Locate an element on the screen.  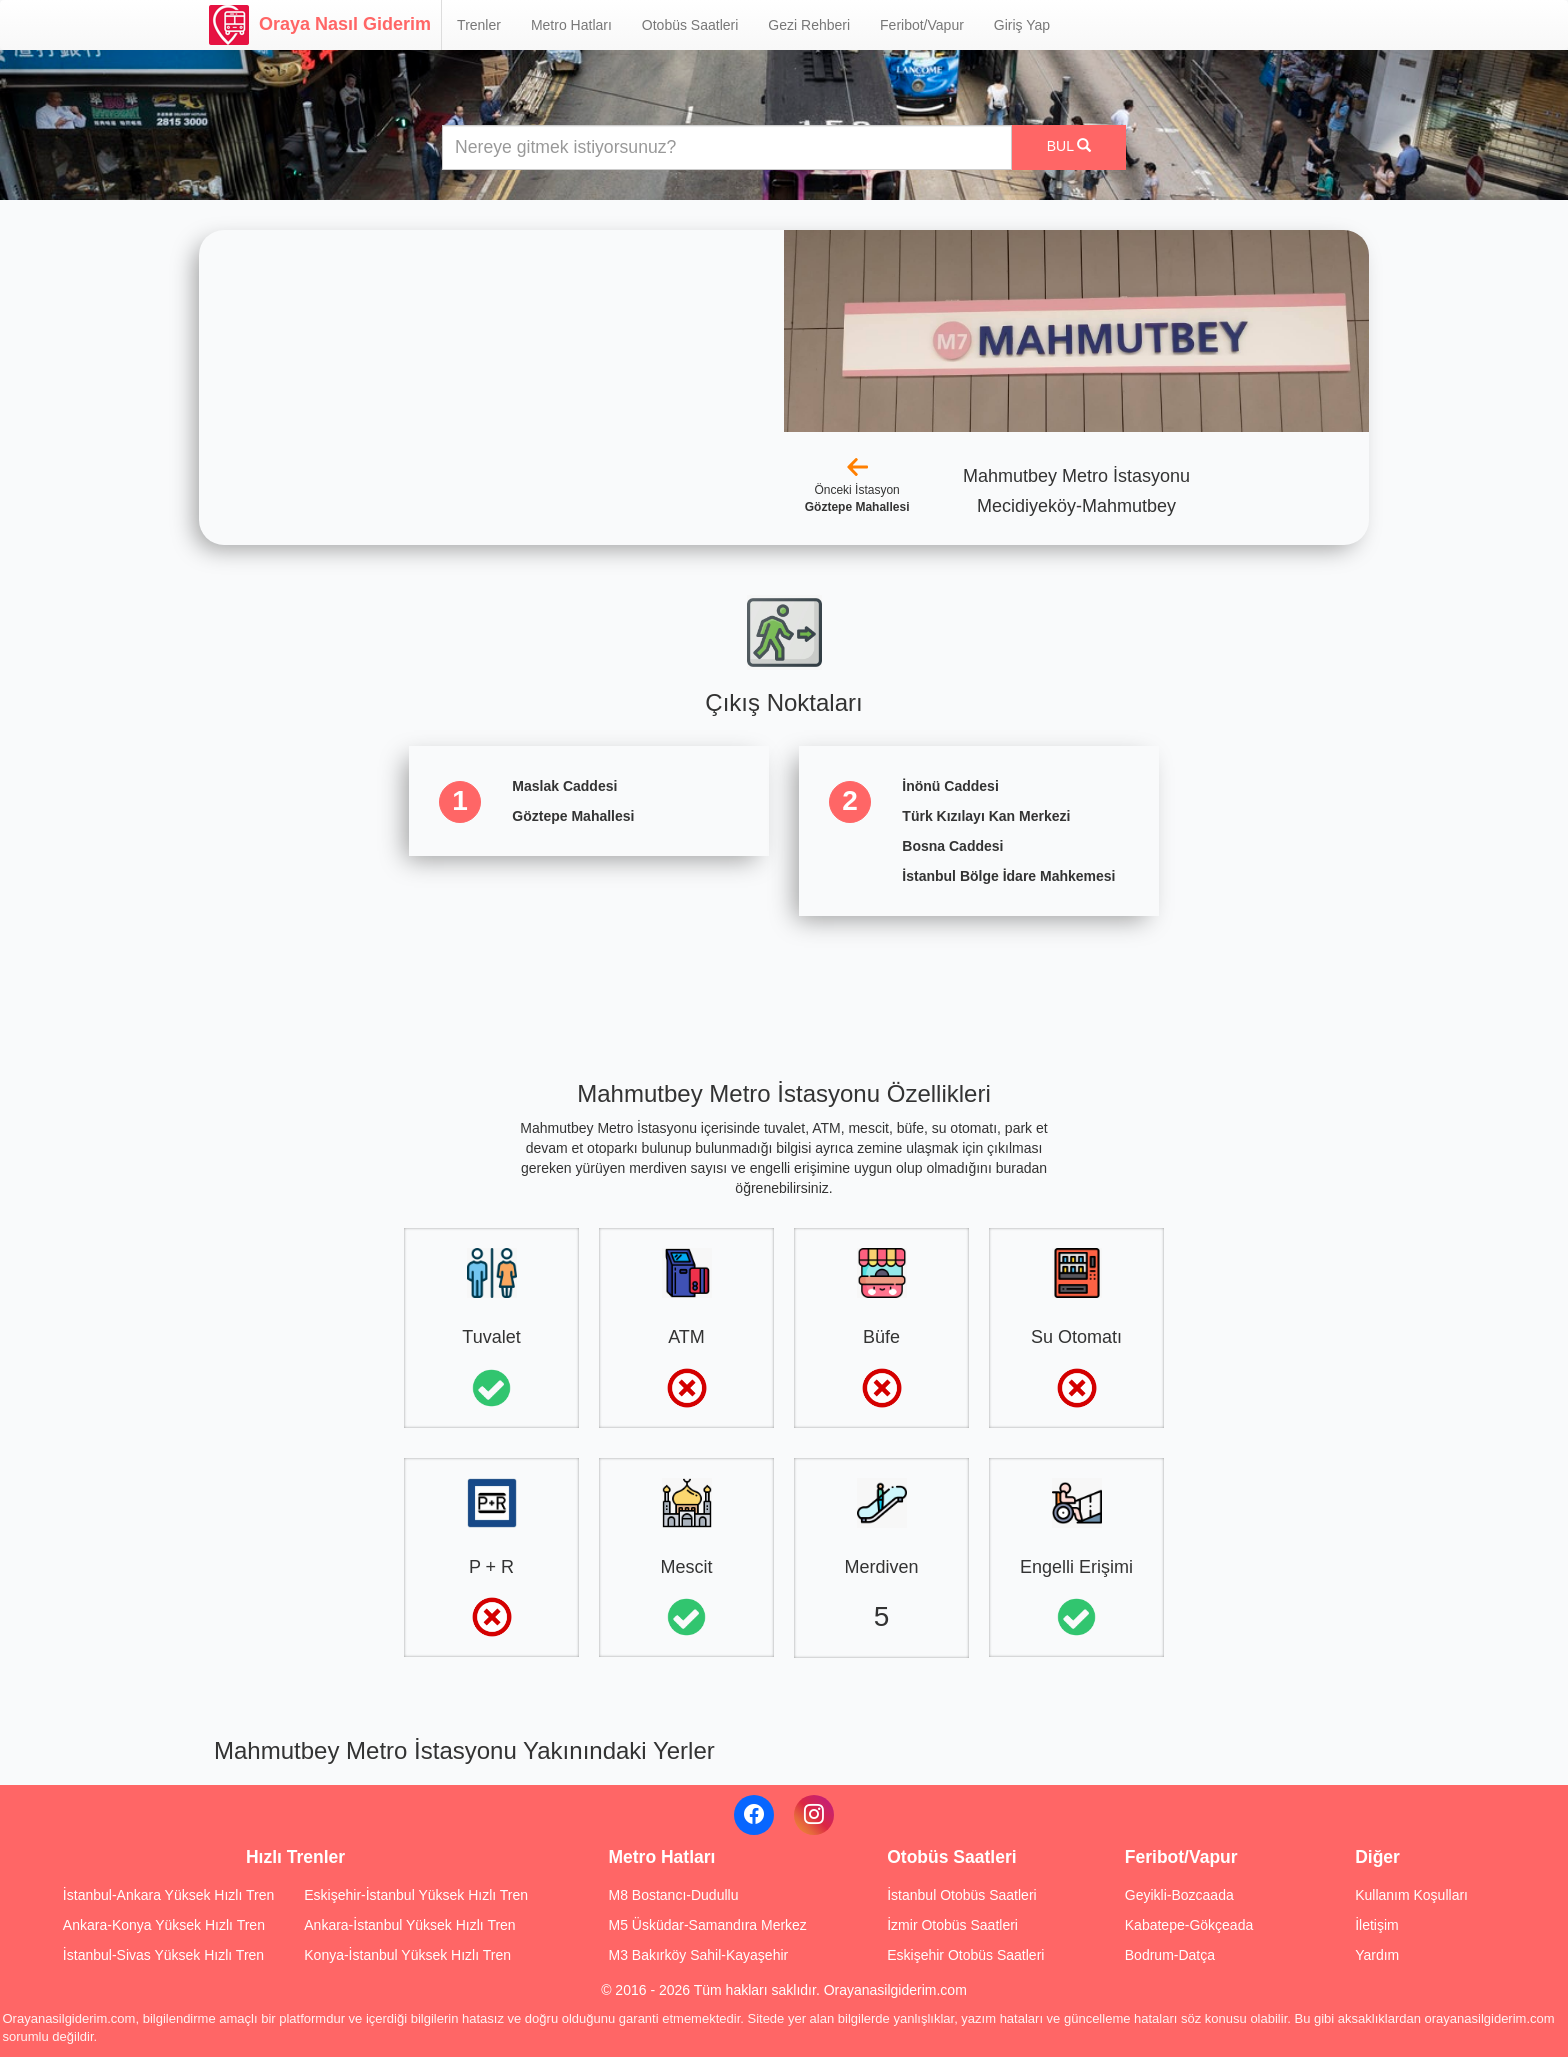
M3 Bakırköy Sahil-Kayaşehir is located at coordinates (698, 1955).